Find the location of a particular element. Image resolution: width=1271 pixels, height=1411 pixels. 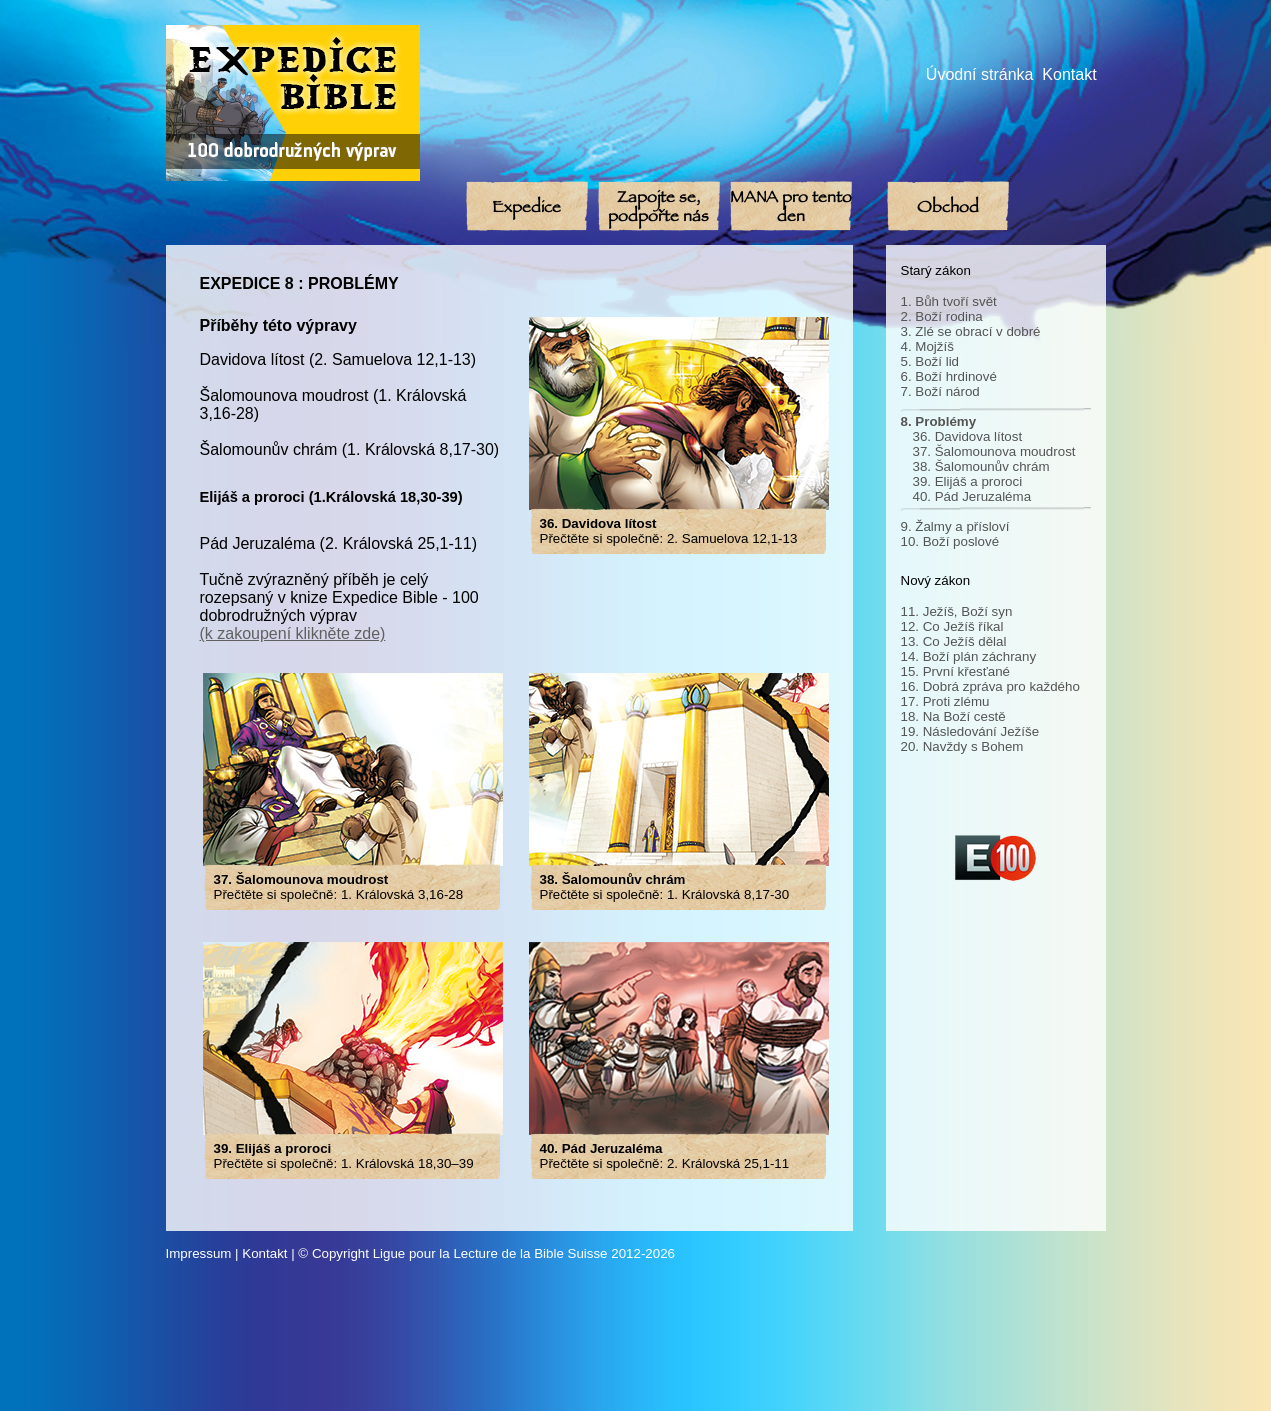

20. Navždy s Bohem is located at coordinates (962, 746).